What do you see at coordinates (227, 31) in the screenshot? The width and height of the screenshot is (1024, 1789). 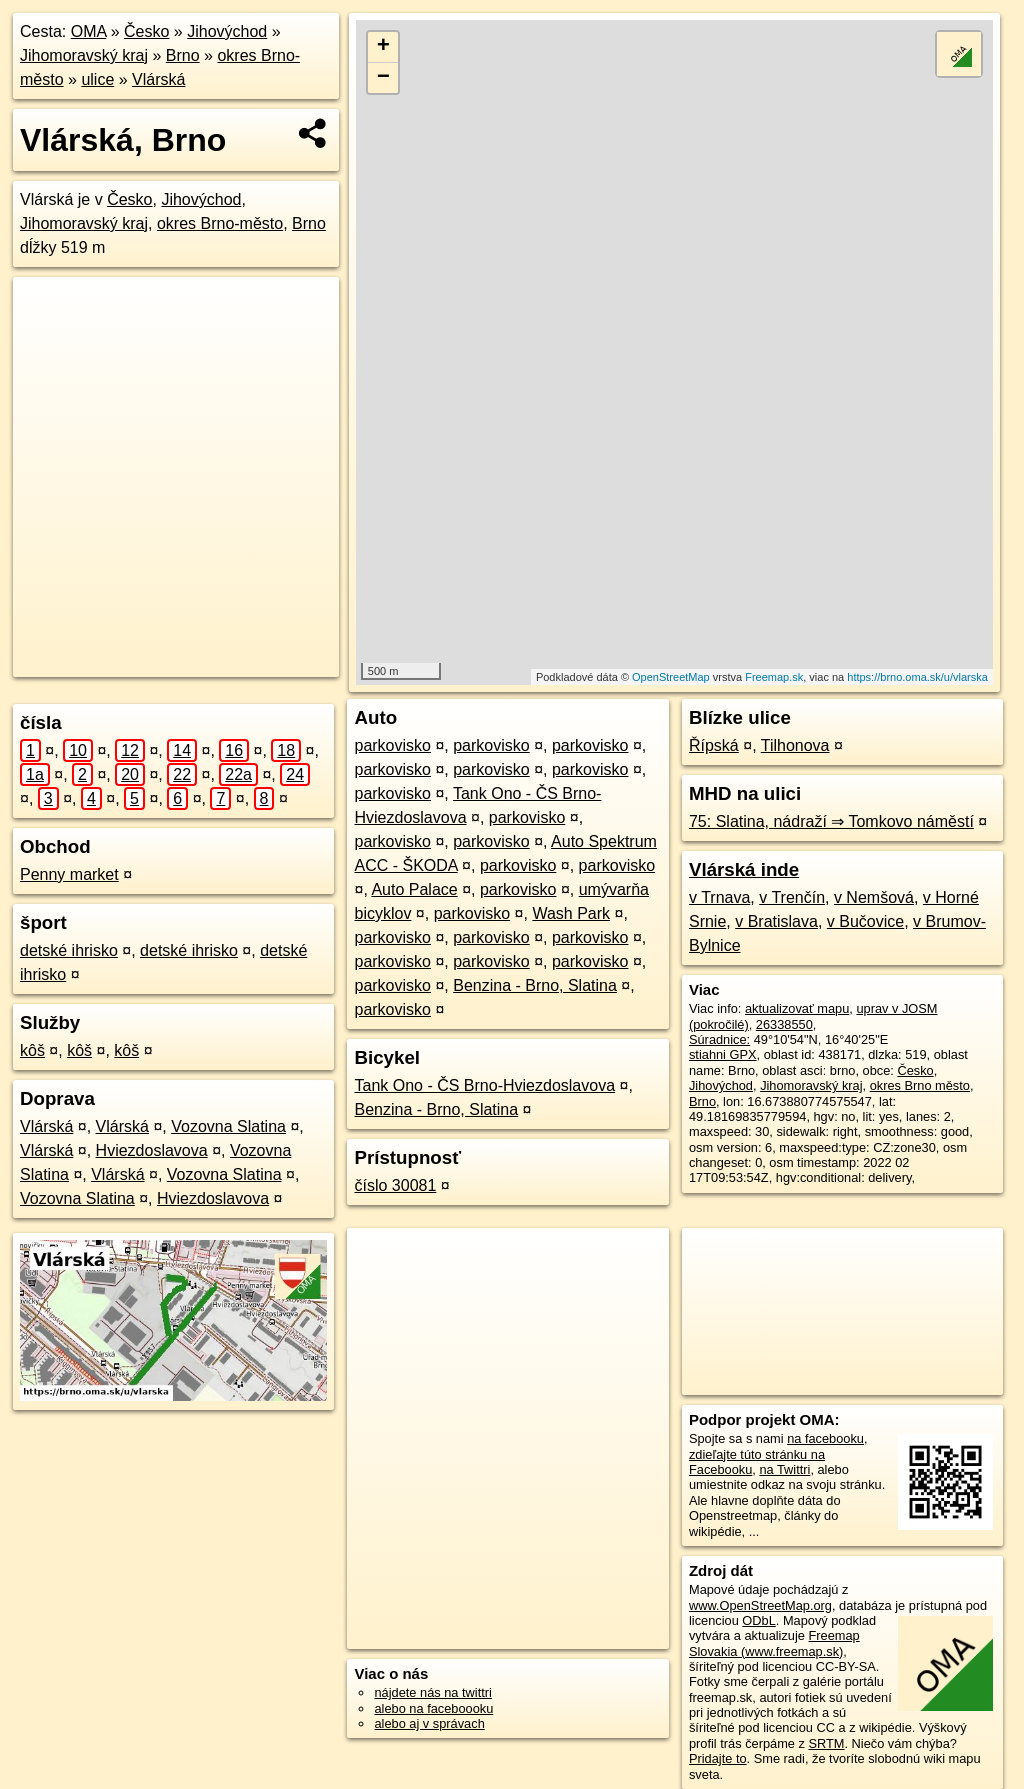 I see `Jihovýchod` at bounding box center [227, 31].